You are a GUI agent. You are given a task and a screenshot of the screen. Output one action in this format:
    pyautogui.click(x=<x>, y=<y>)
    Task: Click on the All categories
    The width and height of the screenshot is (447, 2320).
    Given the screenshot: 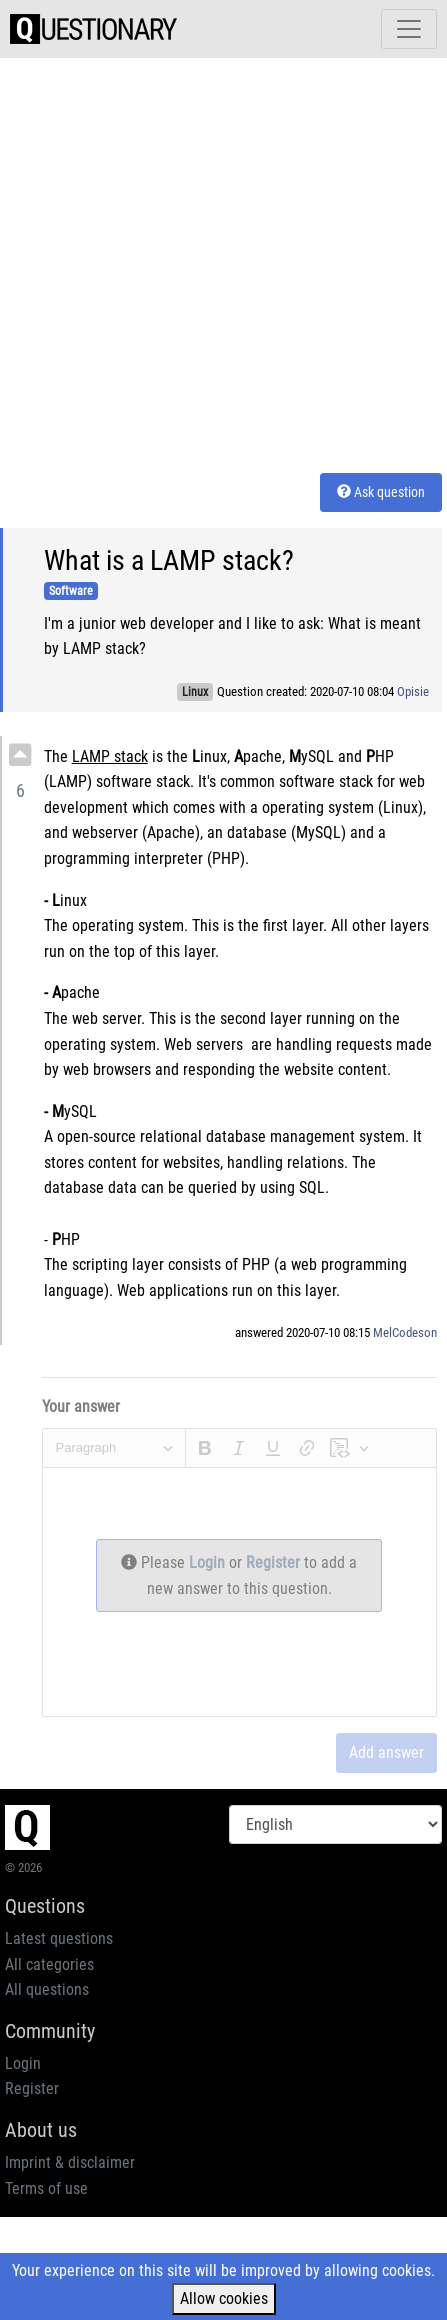 What is the action you would take?
    pyautogui.click(x=49, y=1964)
    